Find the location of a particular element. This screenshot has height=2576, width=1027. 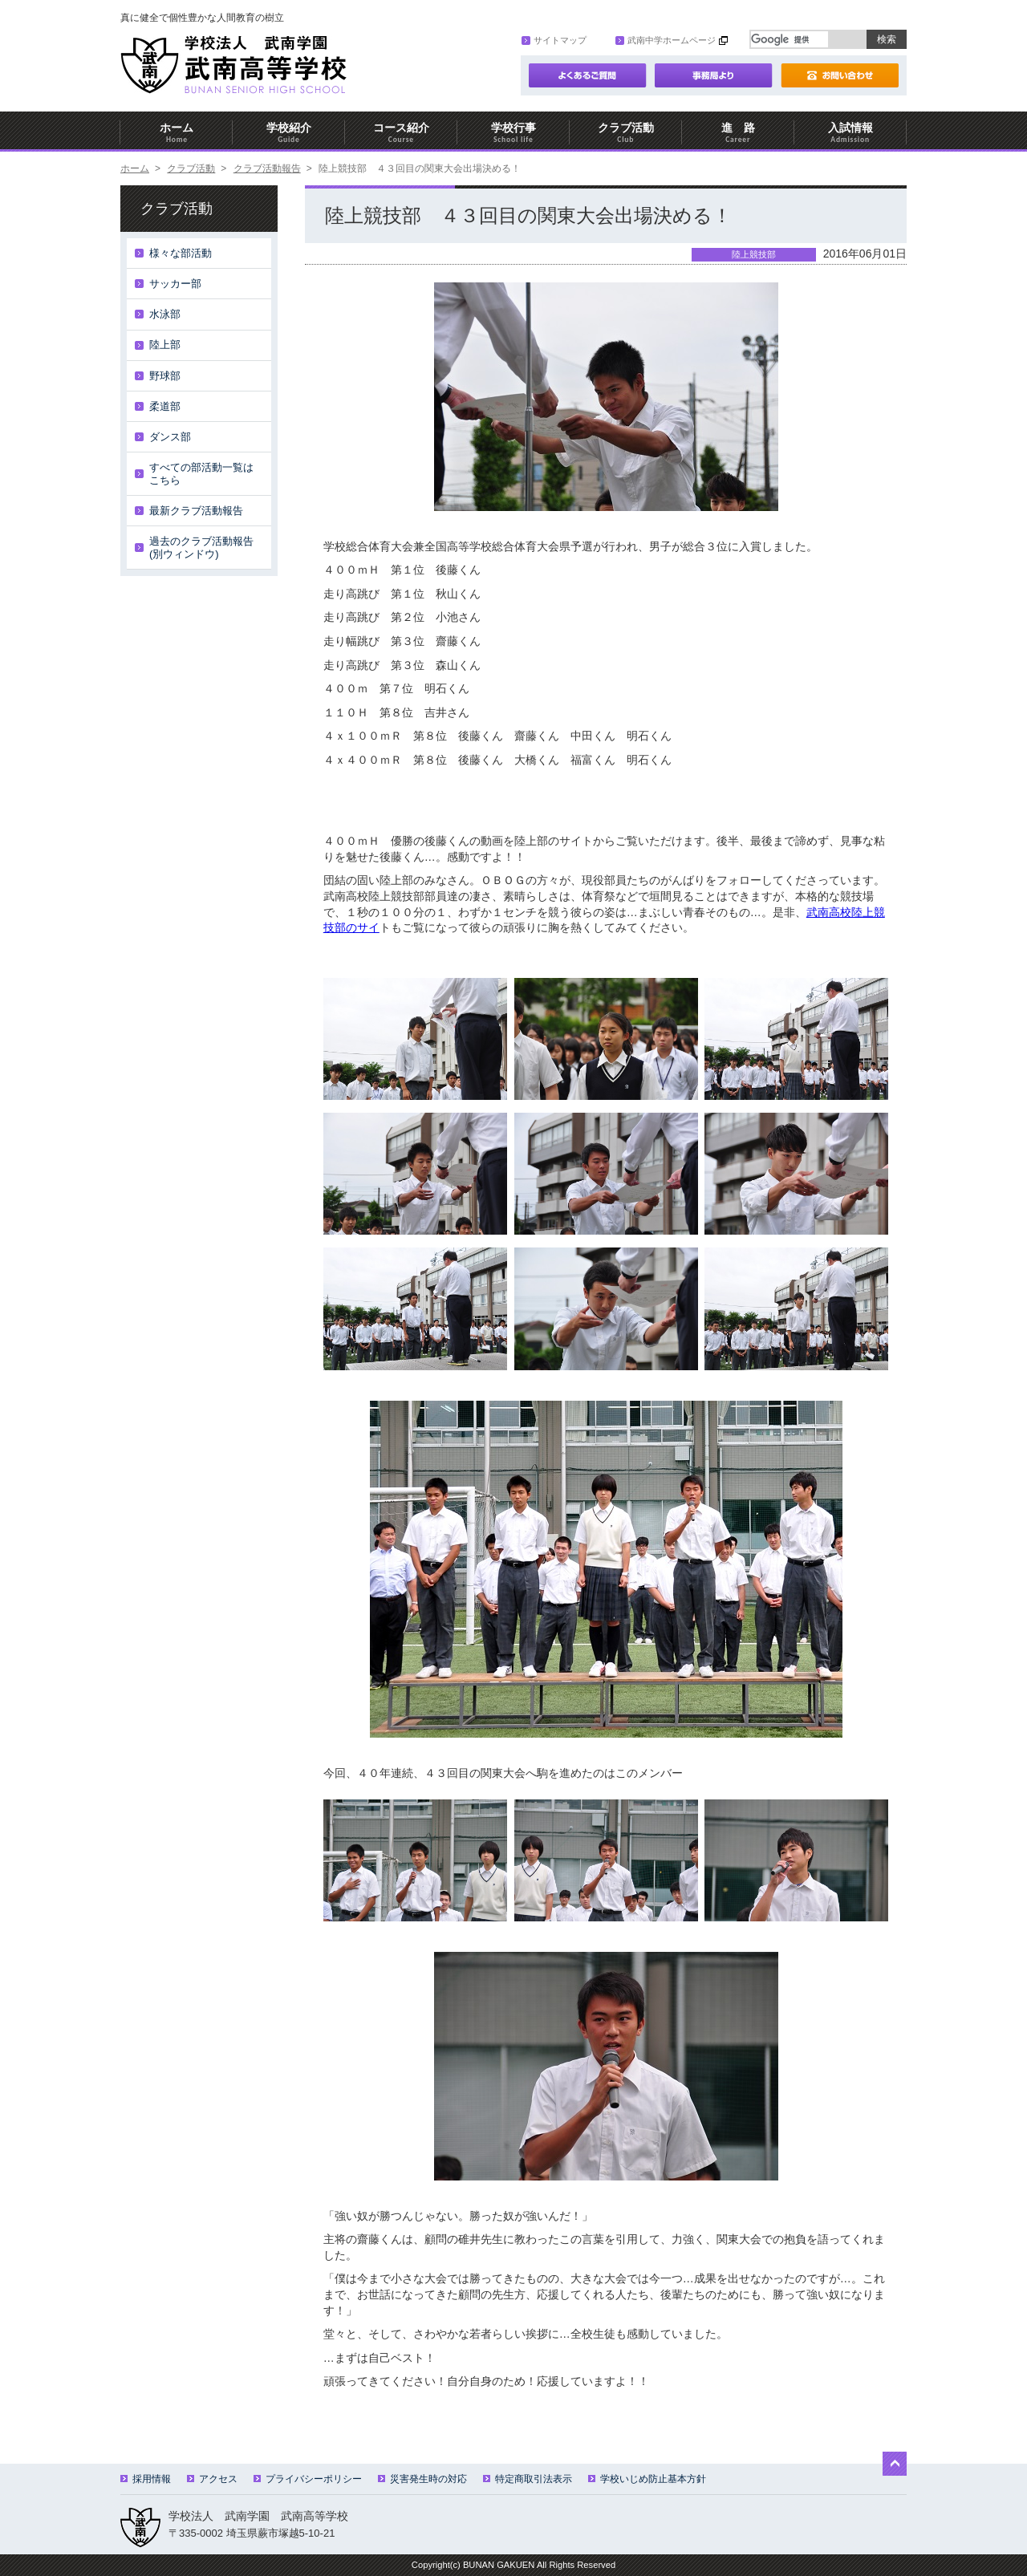

クラブ活動 is located at coordinates (626, 132).